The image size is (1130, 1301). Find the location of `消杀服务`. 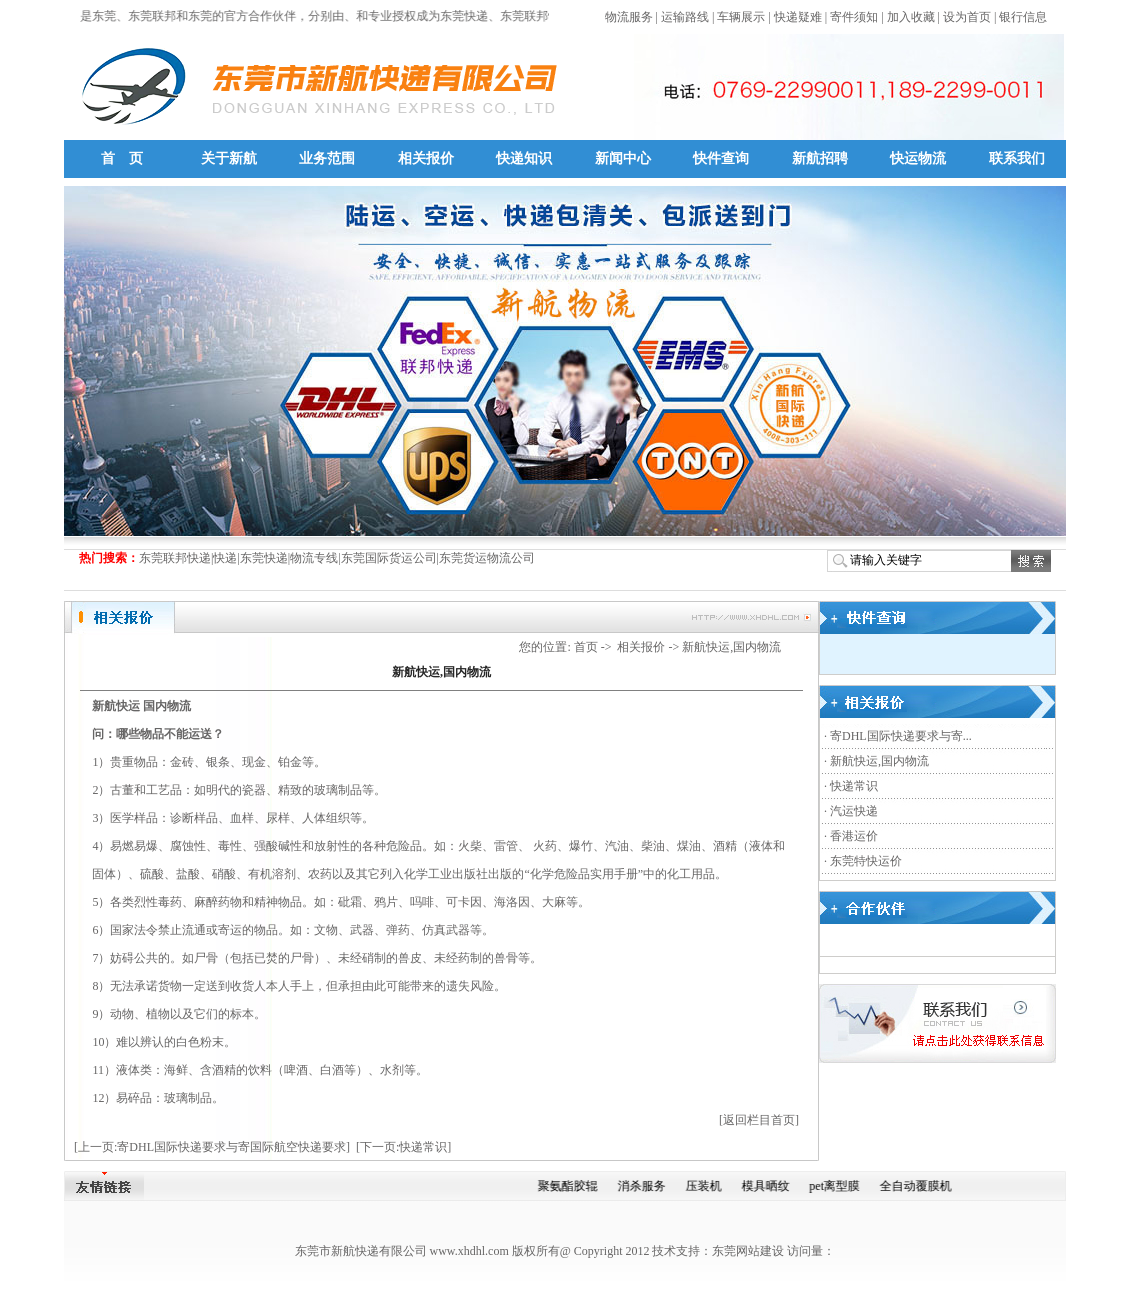

消杀服务 is located at coordinates (647, 1186).